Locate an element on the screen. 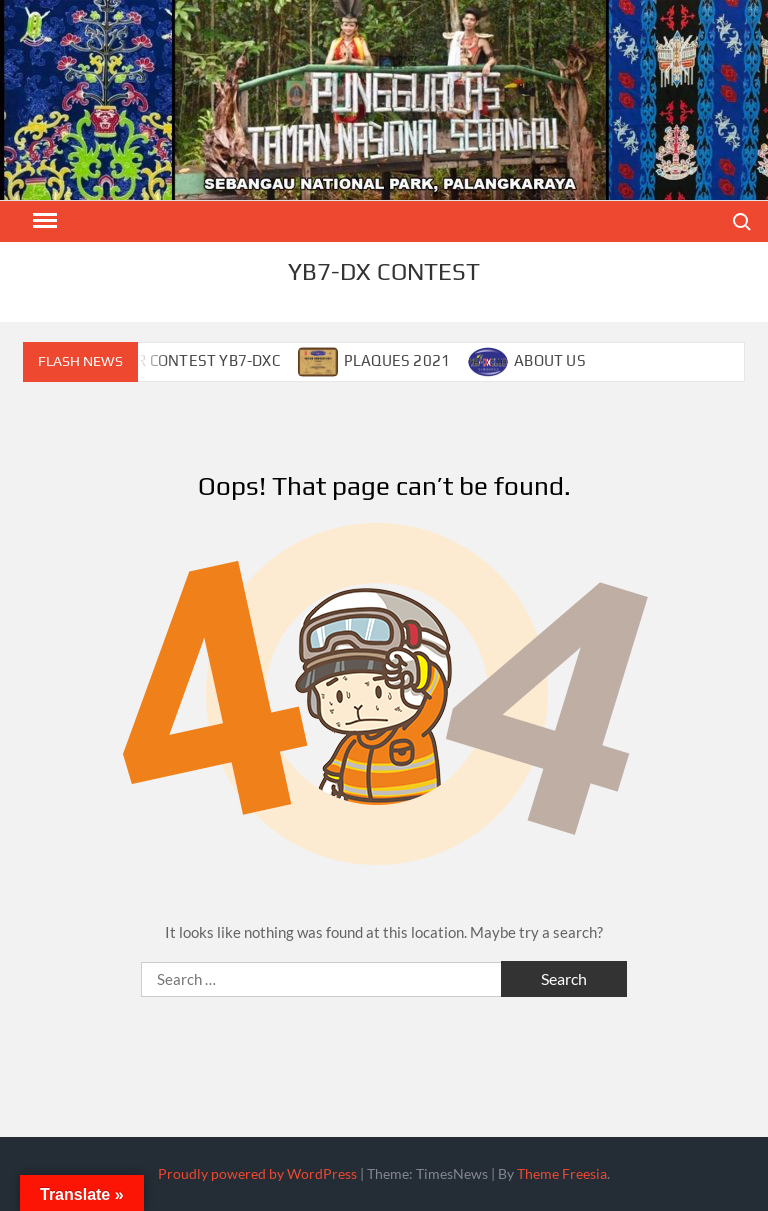  CALENDAR CONTEST YB7-DXC is located at coordinates (175, 360).